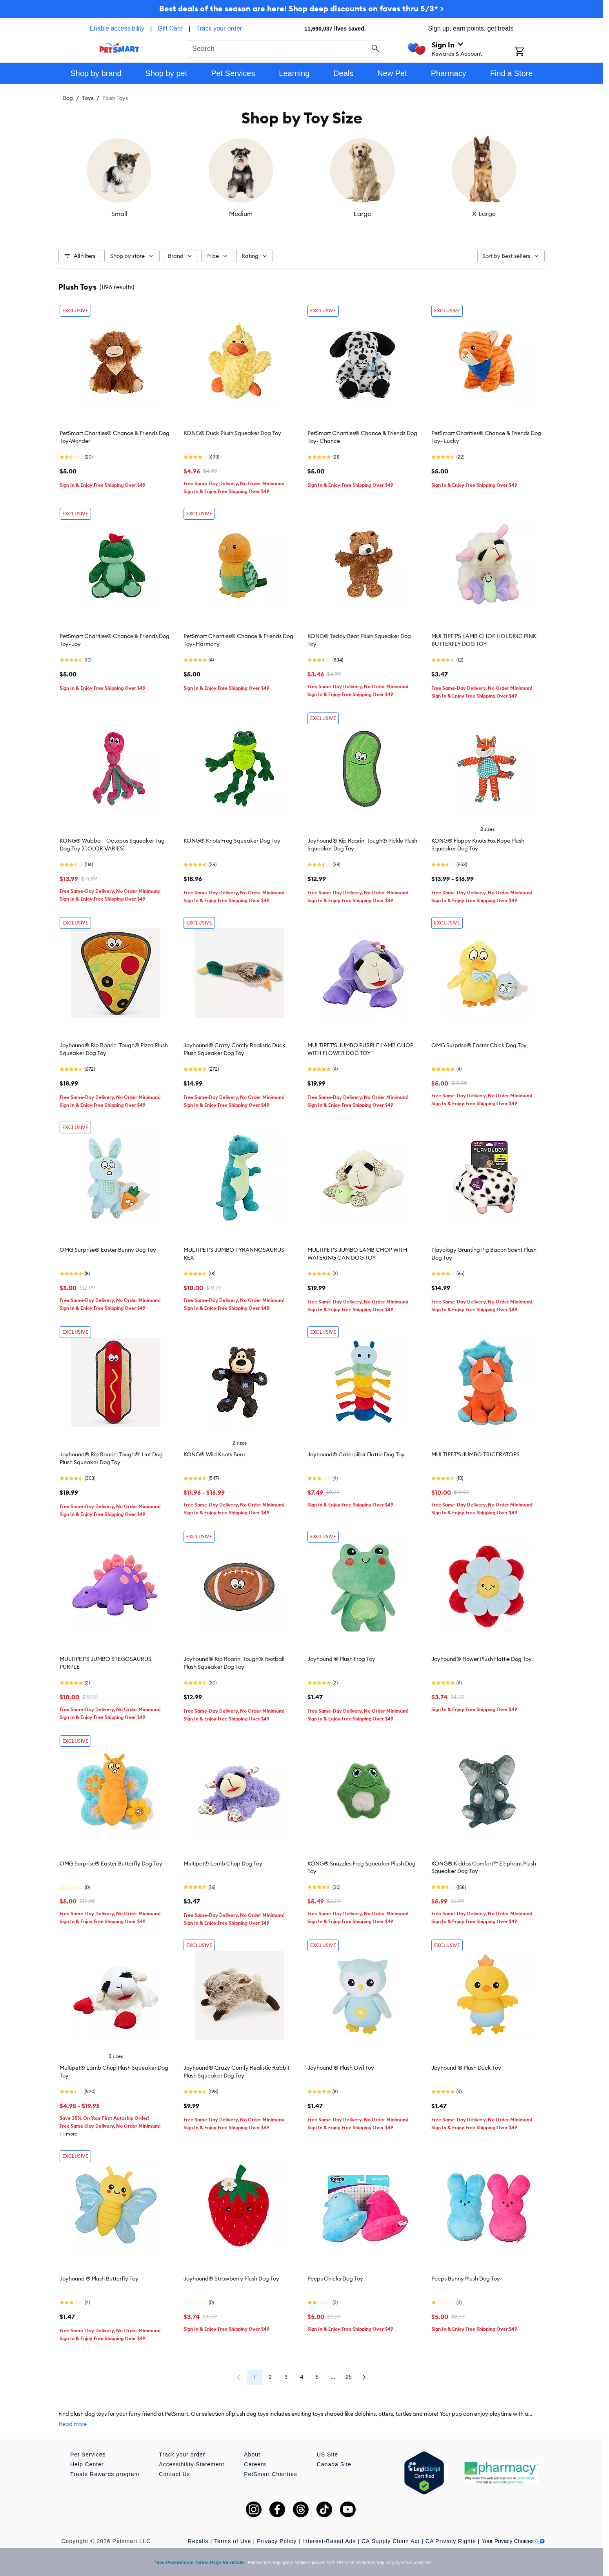 The image size is (609, 2576). I want to click on CA Privacy Rights, so click(450, 2541).